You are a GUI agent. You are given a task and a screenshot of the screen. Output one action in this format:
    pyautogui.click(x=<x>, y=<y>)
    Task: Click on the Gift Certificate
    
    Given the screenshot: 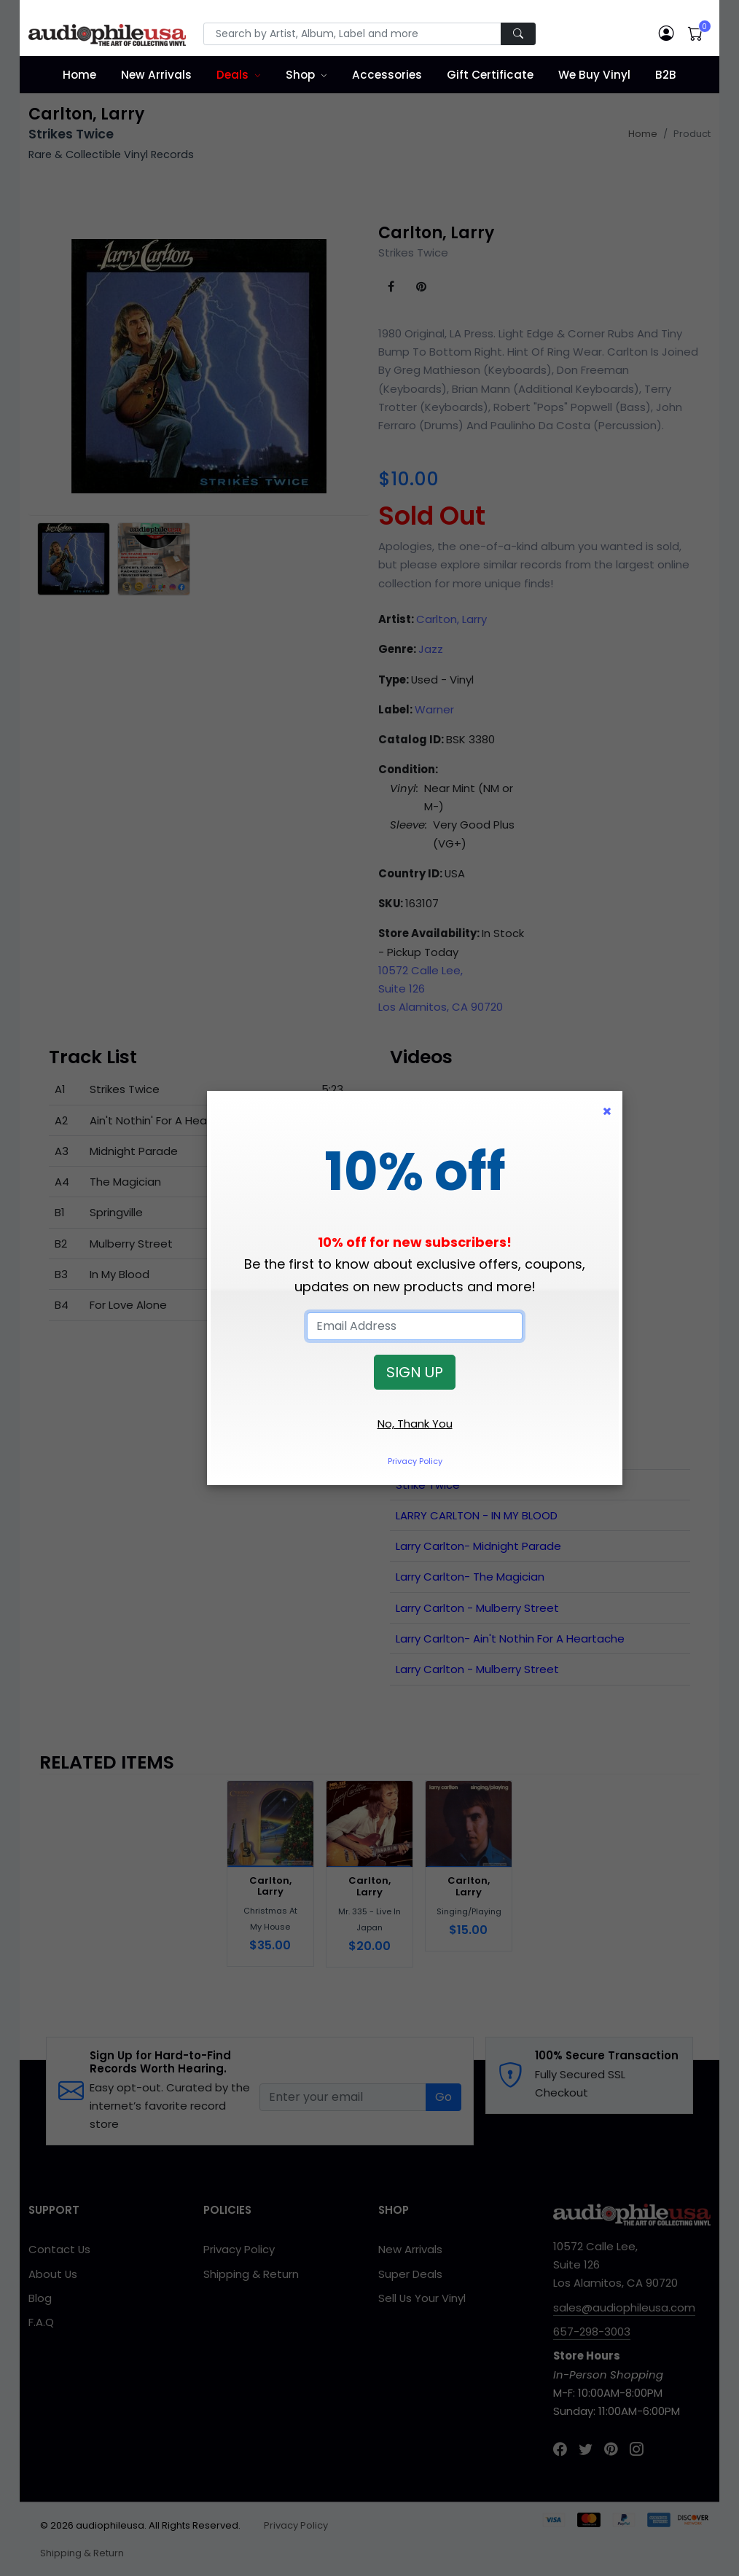 What is the action you would take?
    pyautogui.click(x=490, y=74)
    